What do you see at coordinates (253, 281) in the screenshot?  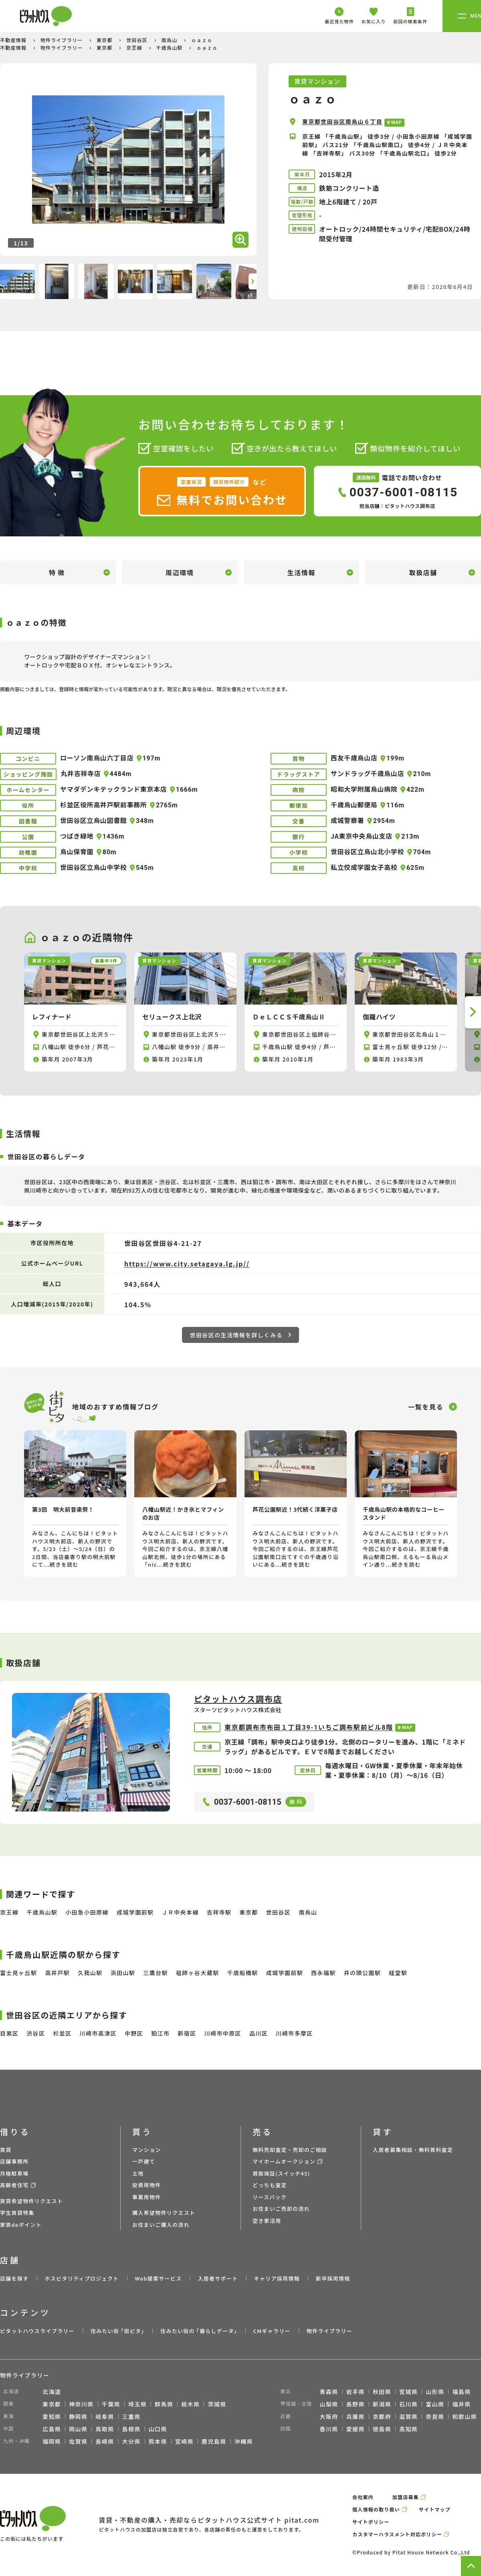 I see `[button]` at bounding box center [253, 281].